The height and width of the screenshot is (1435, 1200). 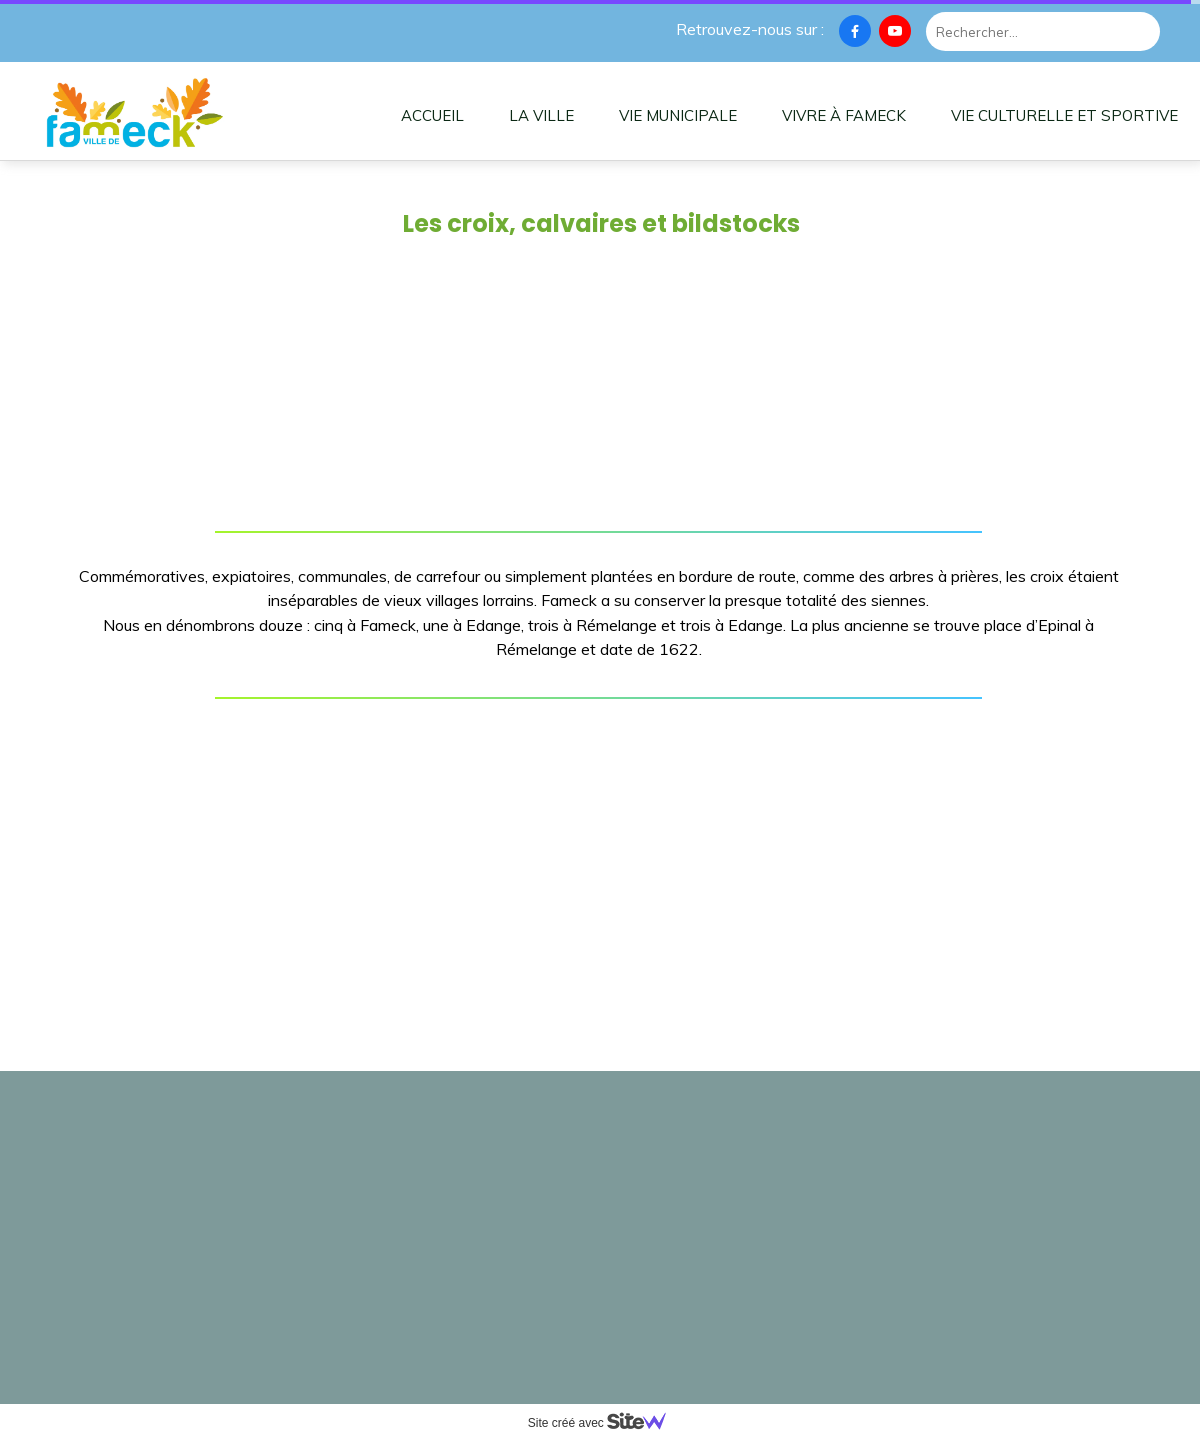 I want to click on VIE MUNICIPALE, so click(x=678, y=115).